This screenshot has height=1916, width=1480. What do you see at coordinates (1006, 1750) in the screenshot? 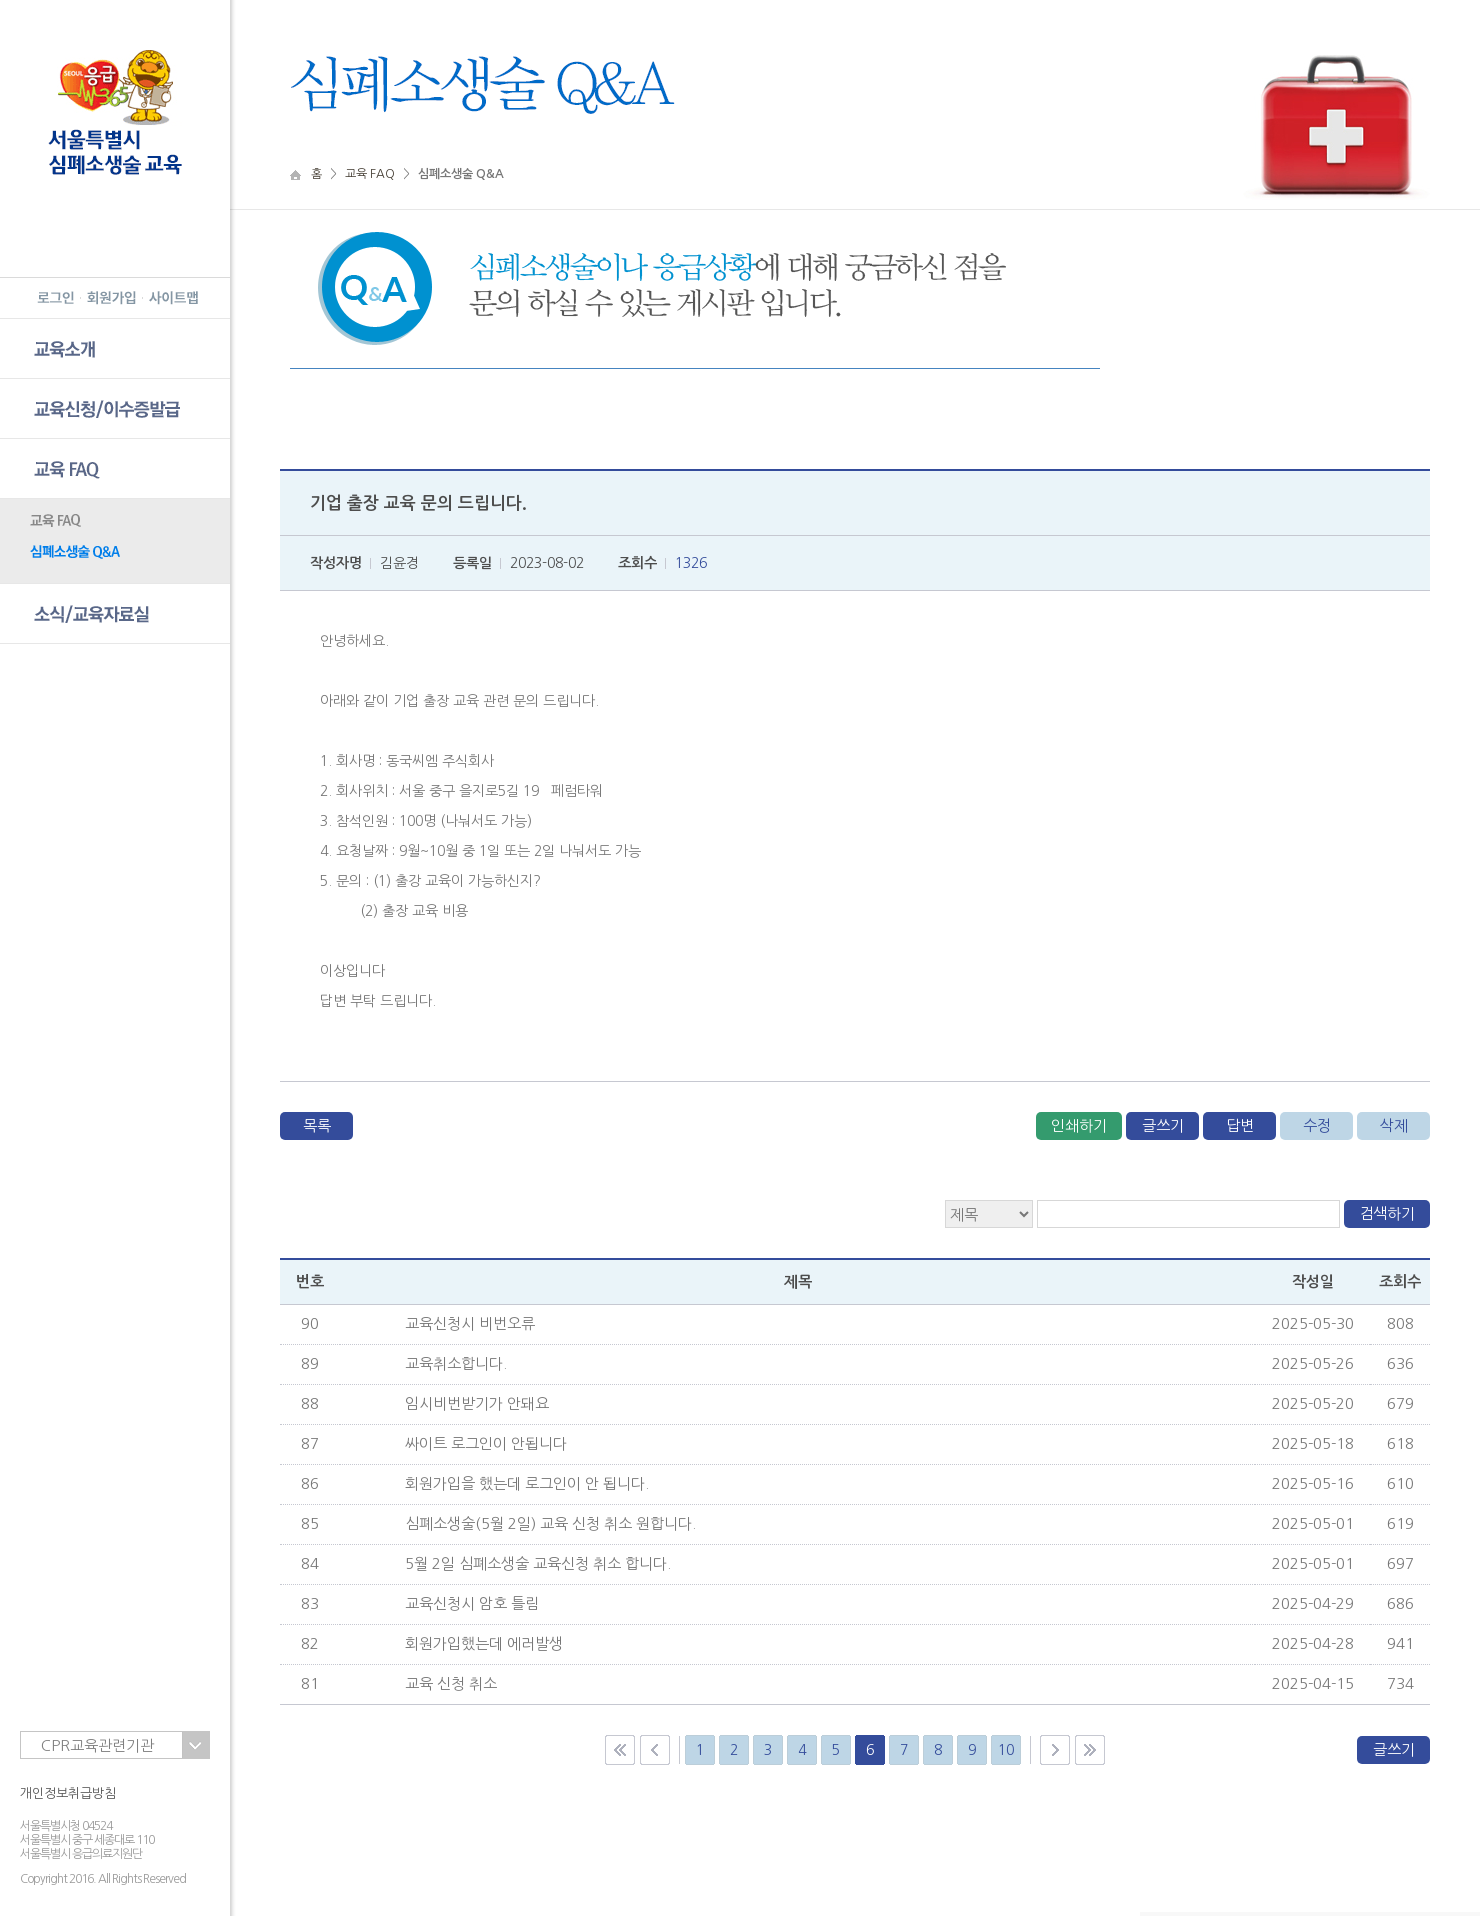
I see `10` at bounding box center [1006, 1750].